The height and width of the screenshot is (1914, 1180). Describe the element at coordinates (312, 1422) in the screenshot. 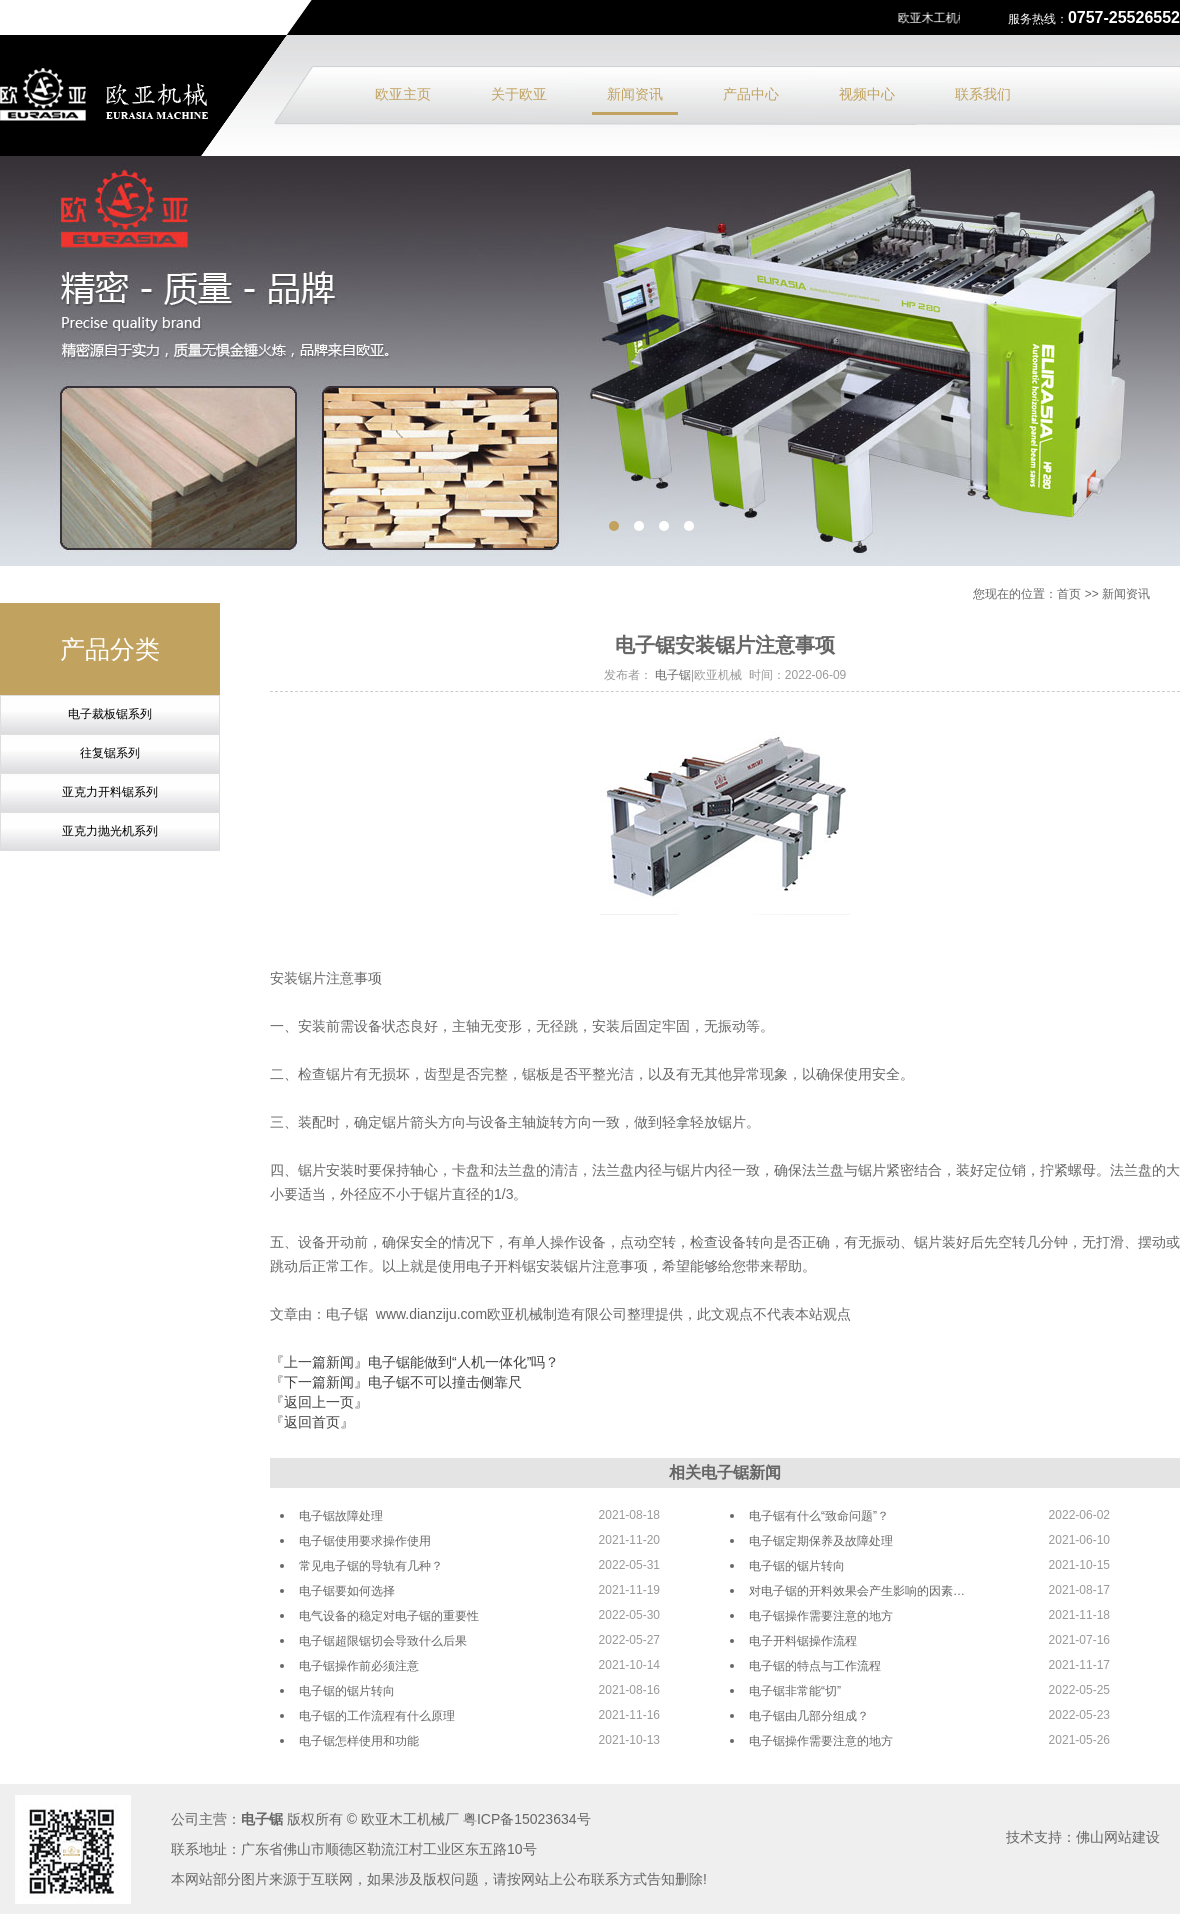

I see `『返回首页』` at that location.